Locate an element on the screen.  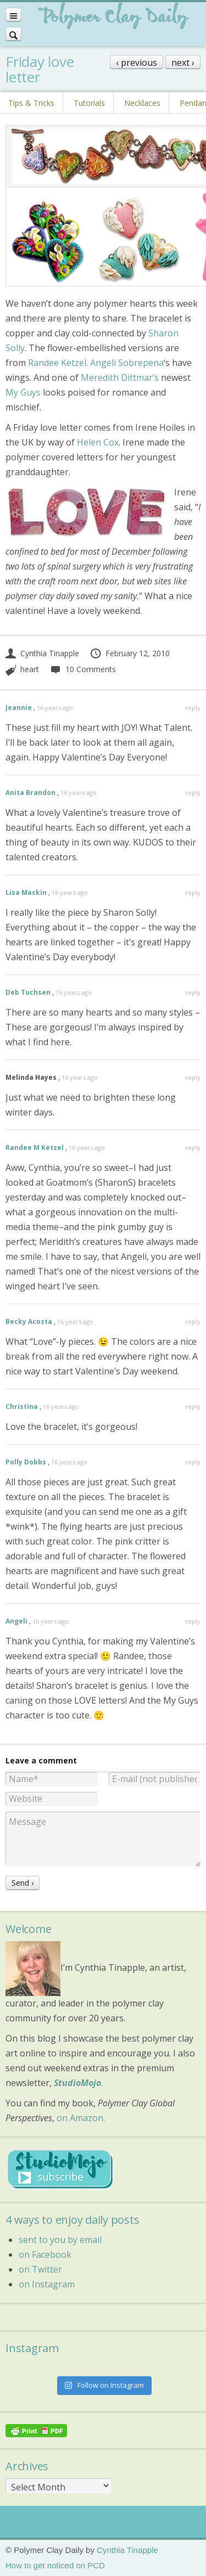
StudioMojo is located at coordinates (77, 2083).